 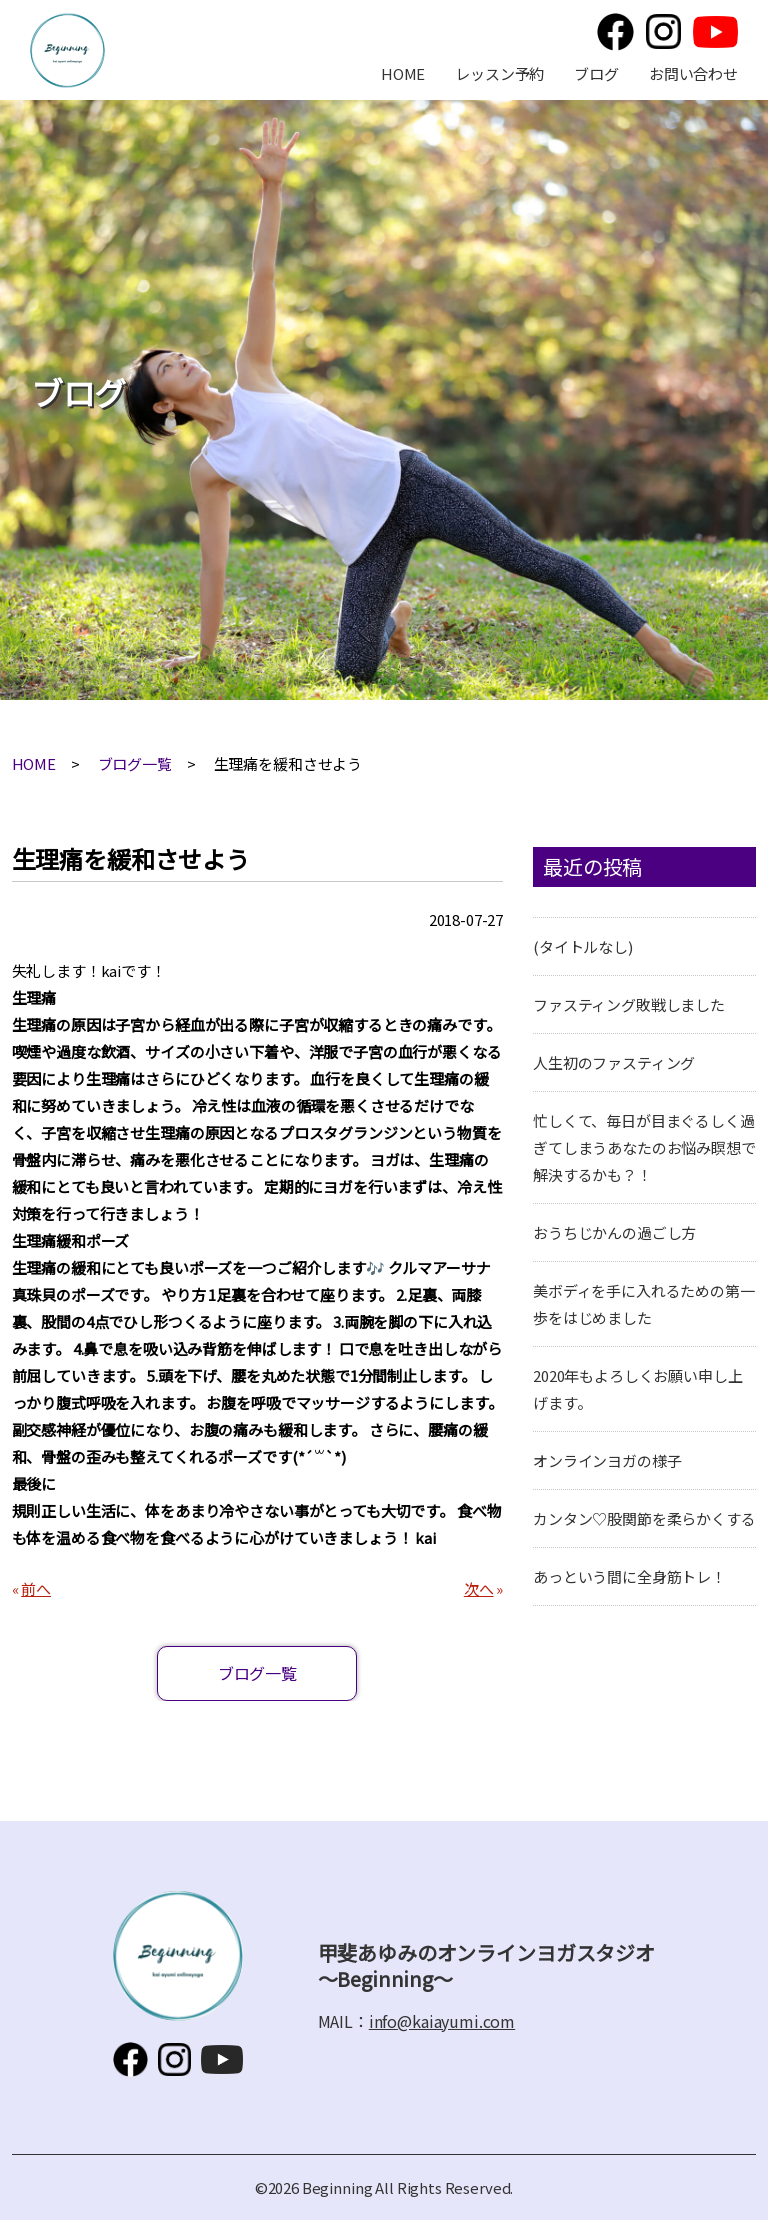 What do you see at coordinates (629, 1576) in the screenshot?
I see `あっという間に全身筋トレ！` at bounding box center [629, 1576].